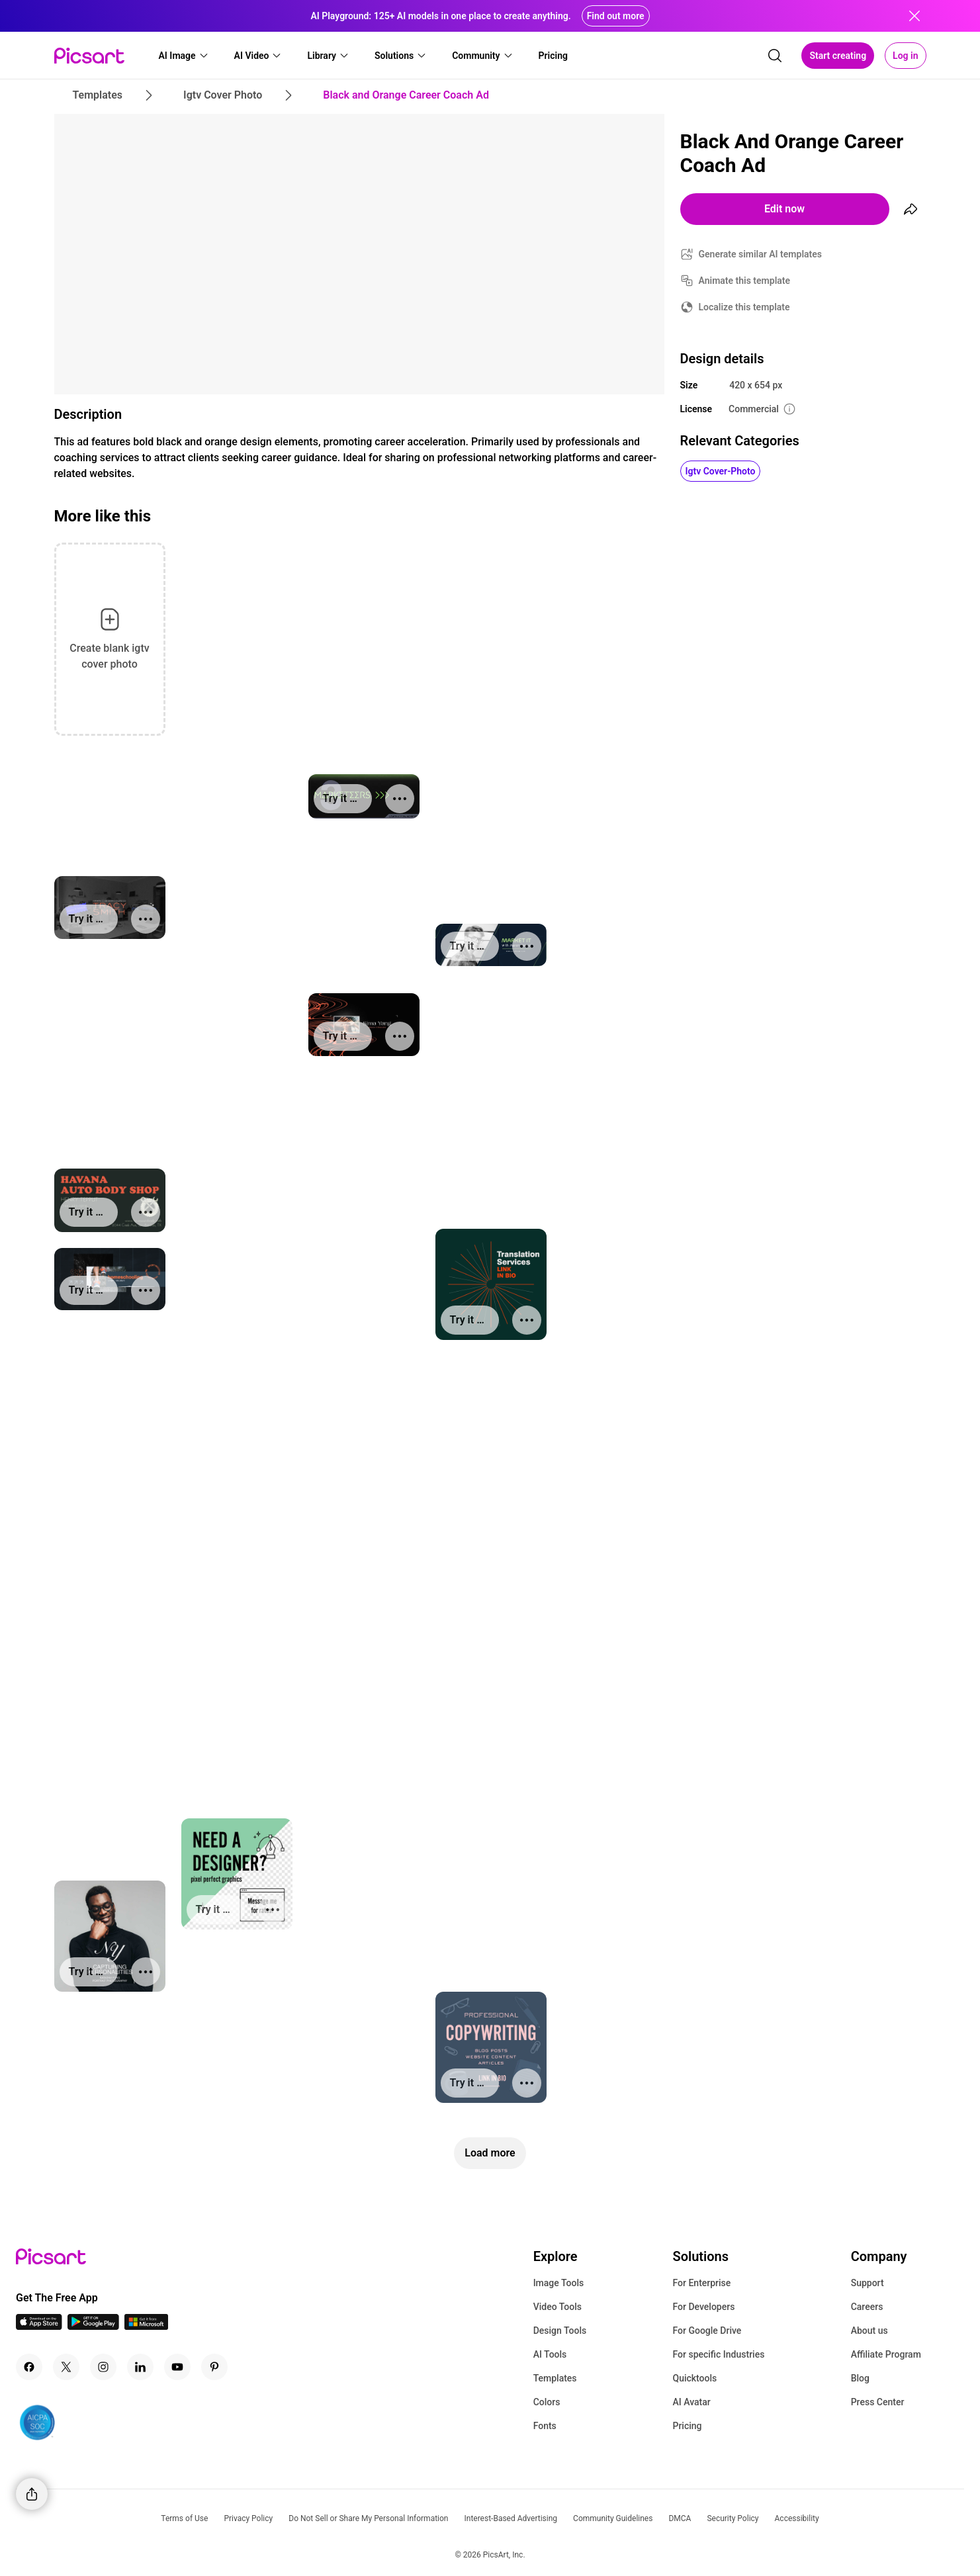 The image size is (980, 2576). I want to click on Localize this template, so click(744, 307).